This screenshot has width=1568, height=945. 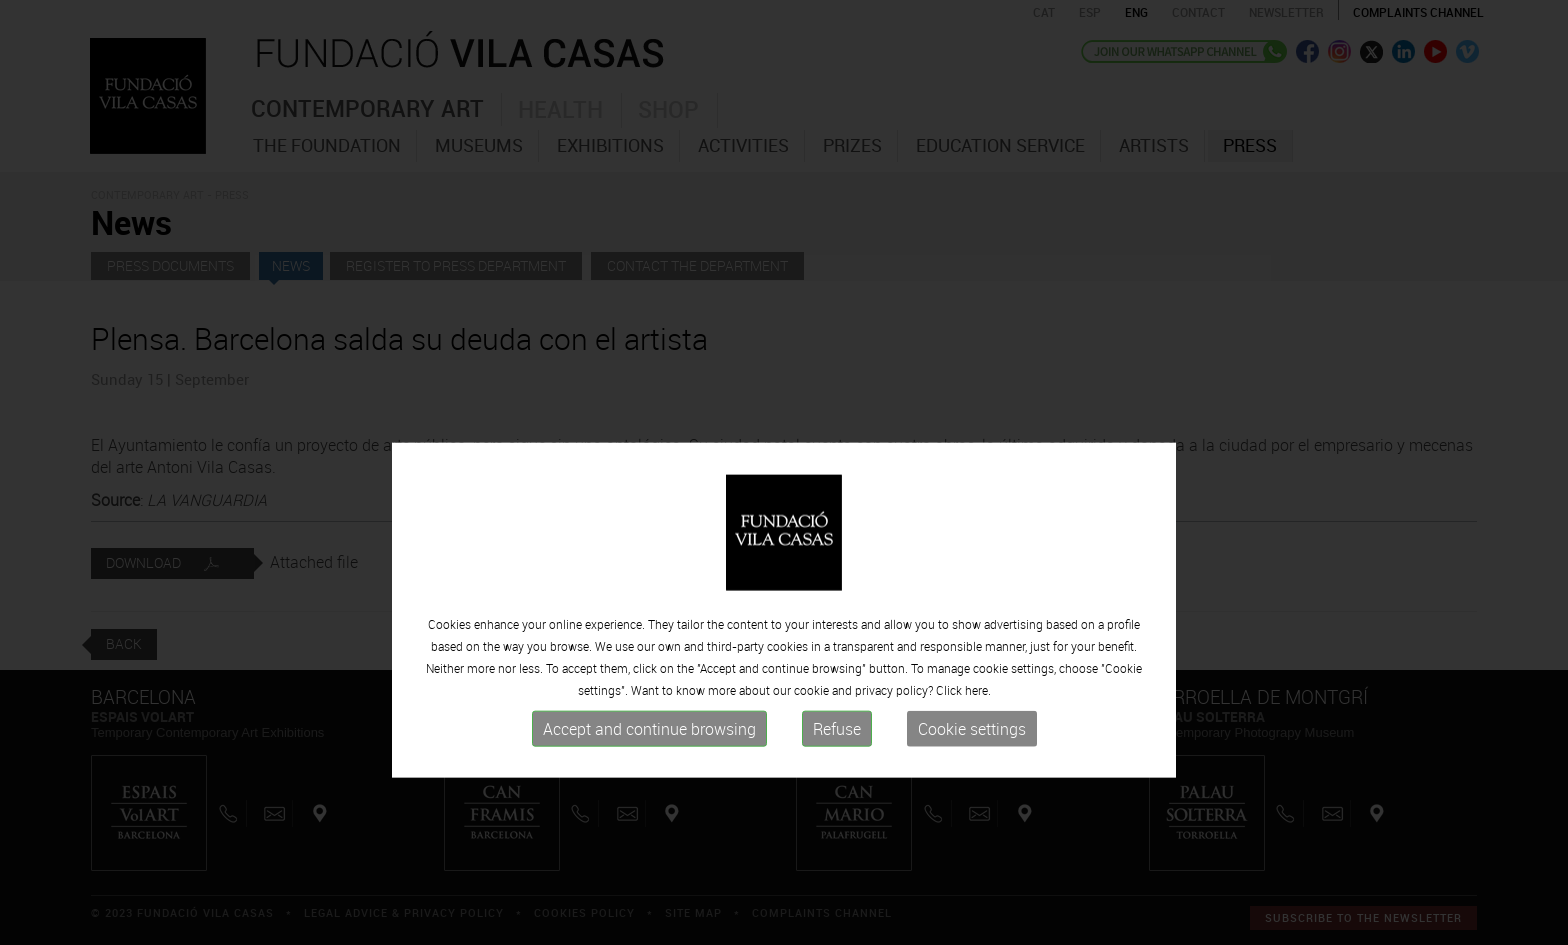 What do you see at coordinates (978, 766) in the screenshot?
I see `here.` at bounding box center [978, 766].